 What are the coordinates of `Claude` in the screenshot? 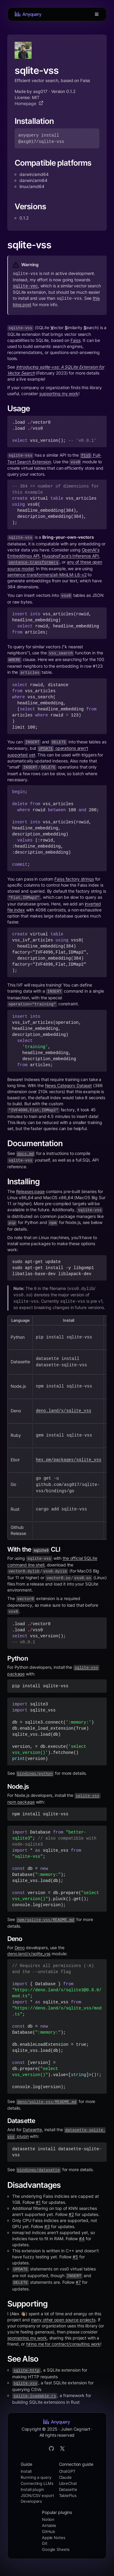 It's located at (65, 2477).